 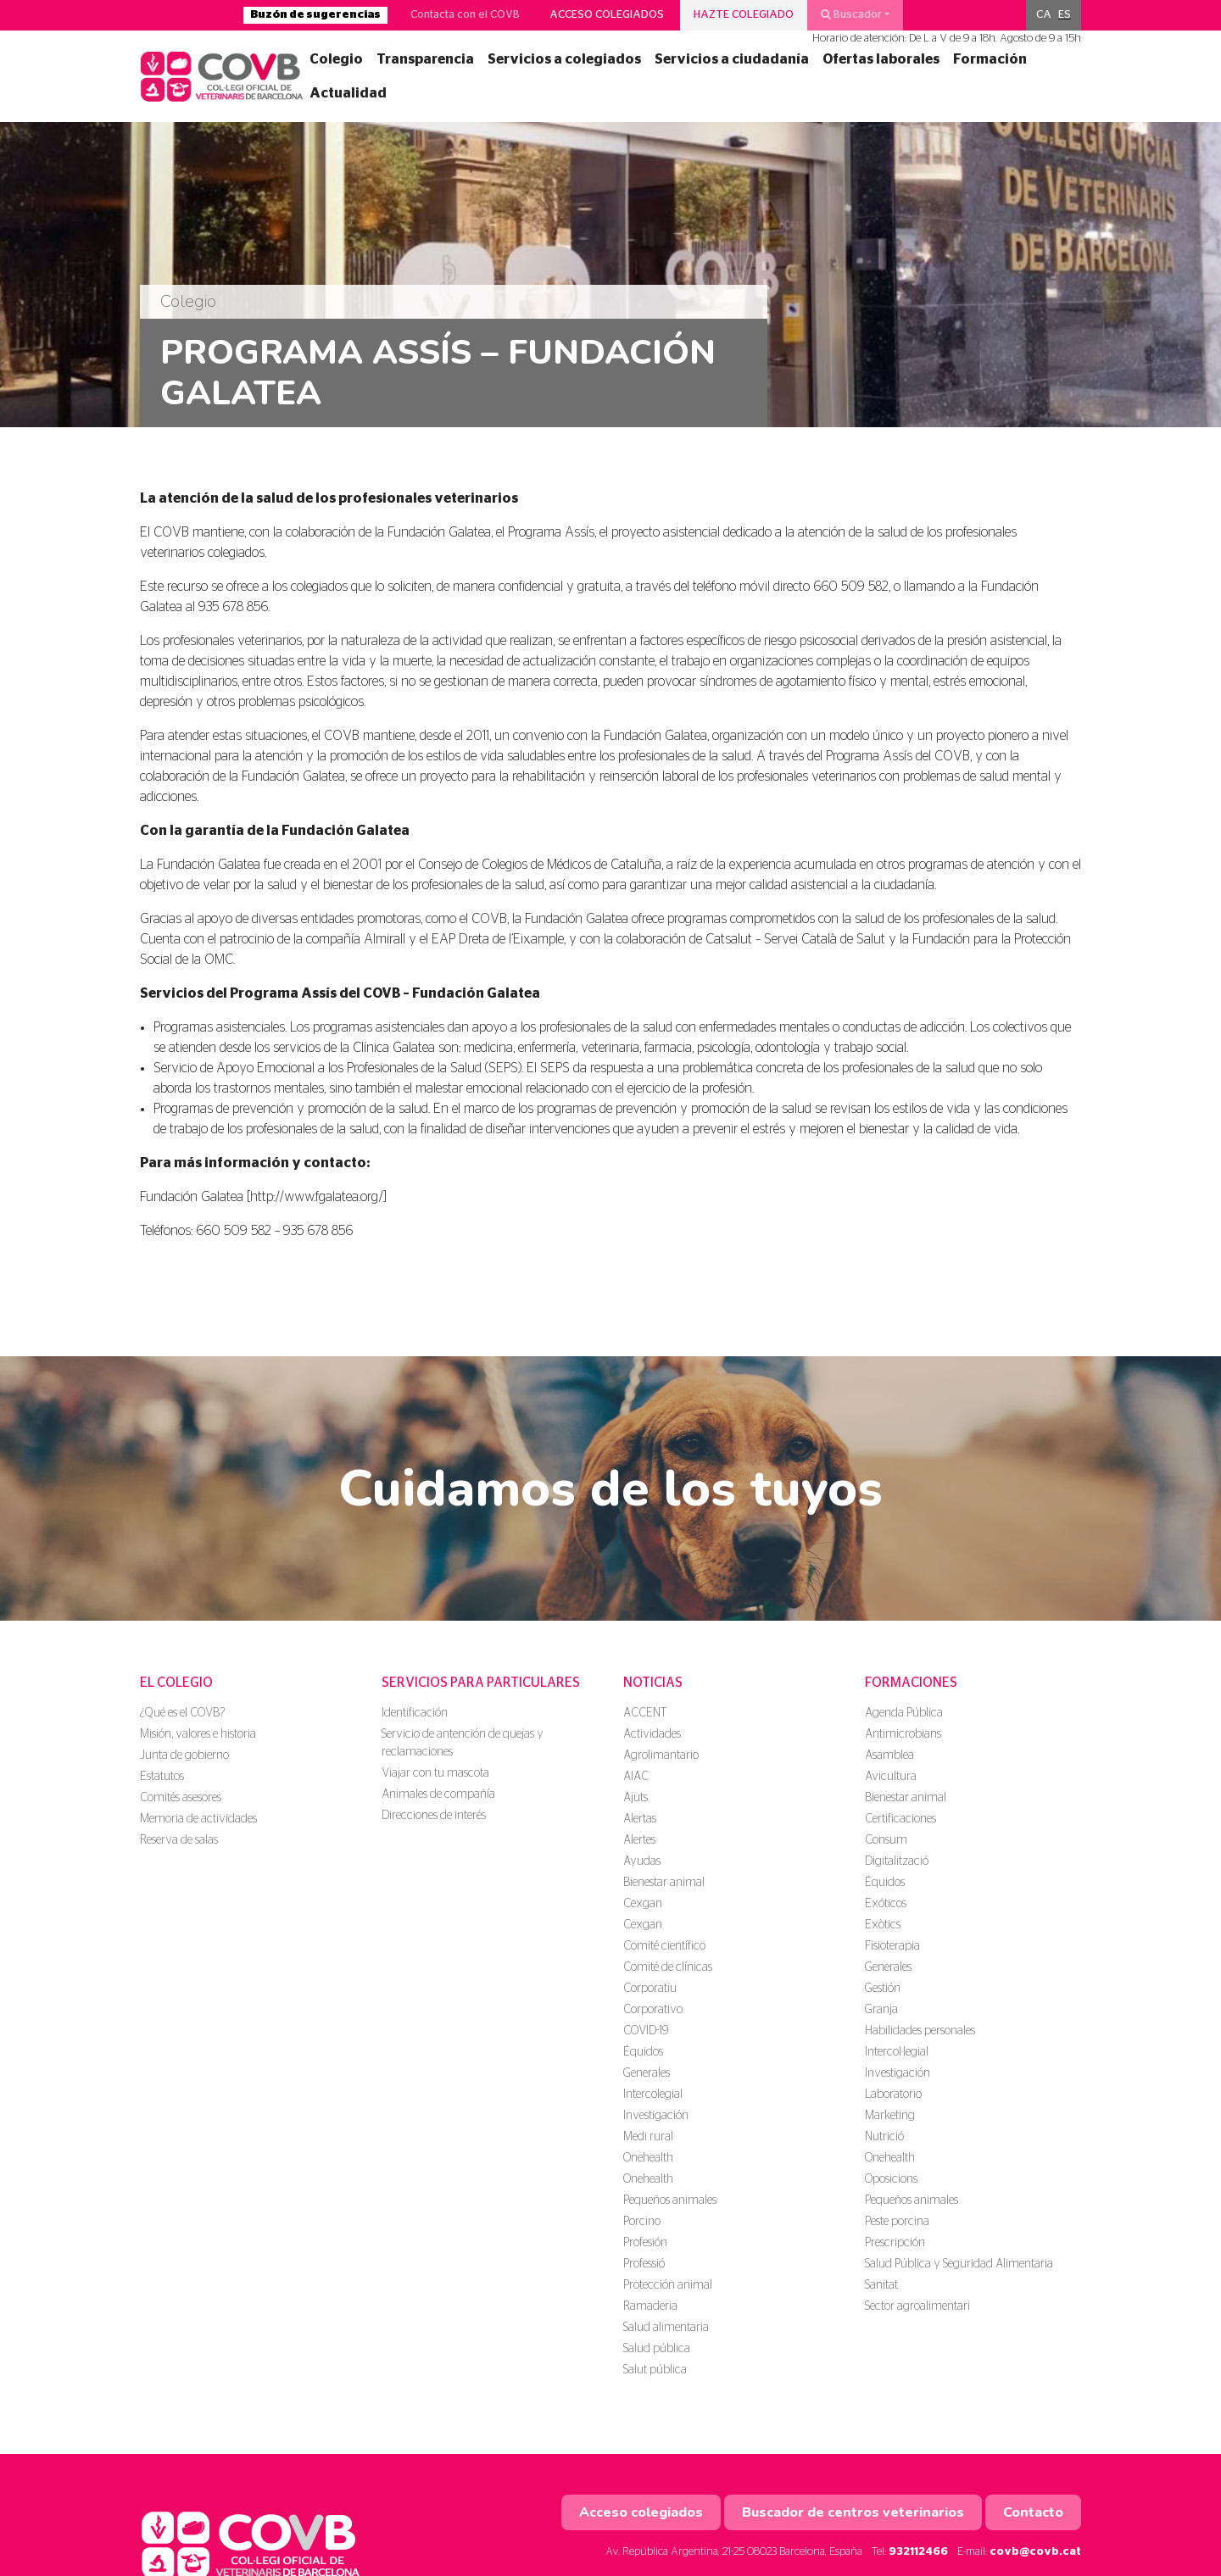 What do you see at coordinates (644, 2264) in the screenshot?
I see `Professió` at bounding box center [644, 2264].